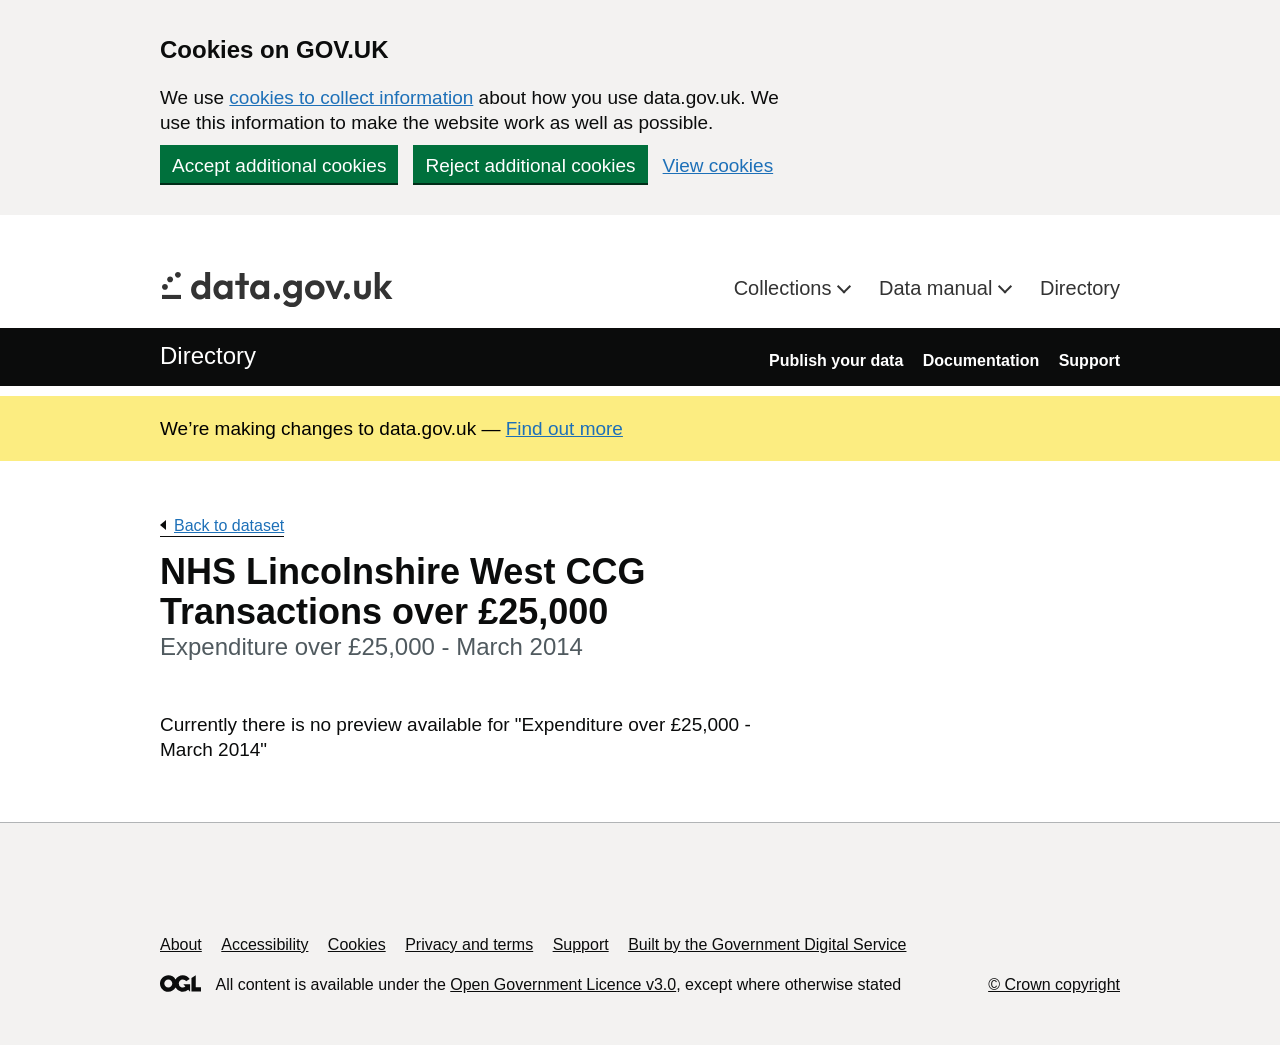  What do you see at coordinates (1080, 288) in the screenshot?
I see `Directory` at bounding box center [1080, 288].